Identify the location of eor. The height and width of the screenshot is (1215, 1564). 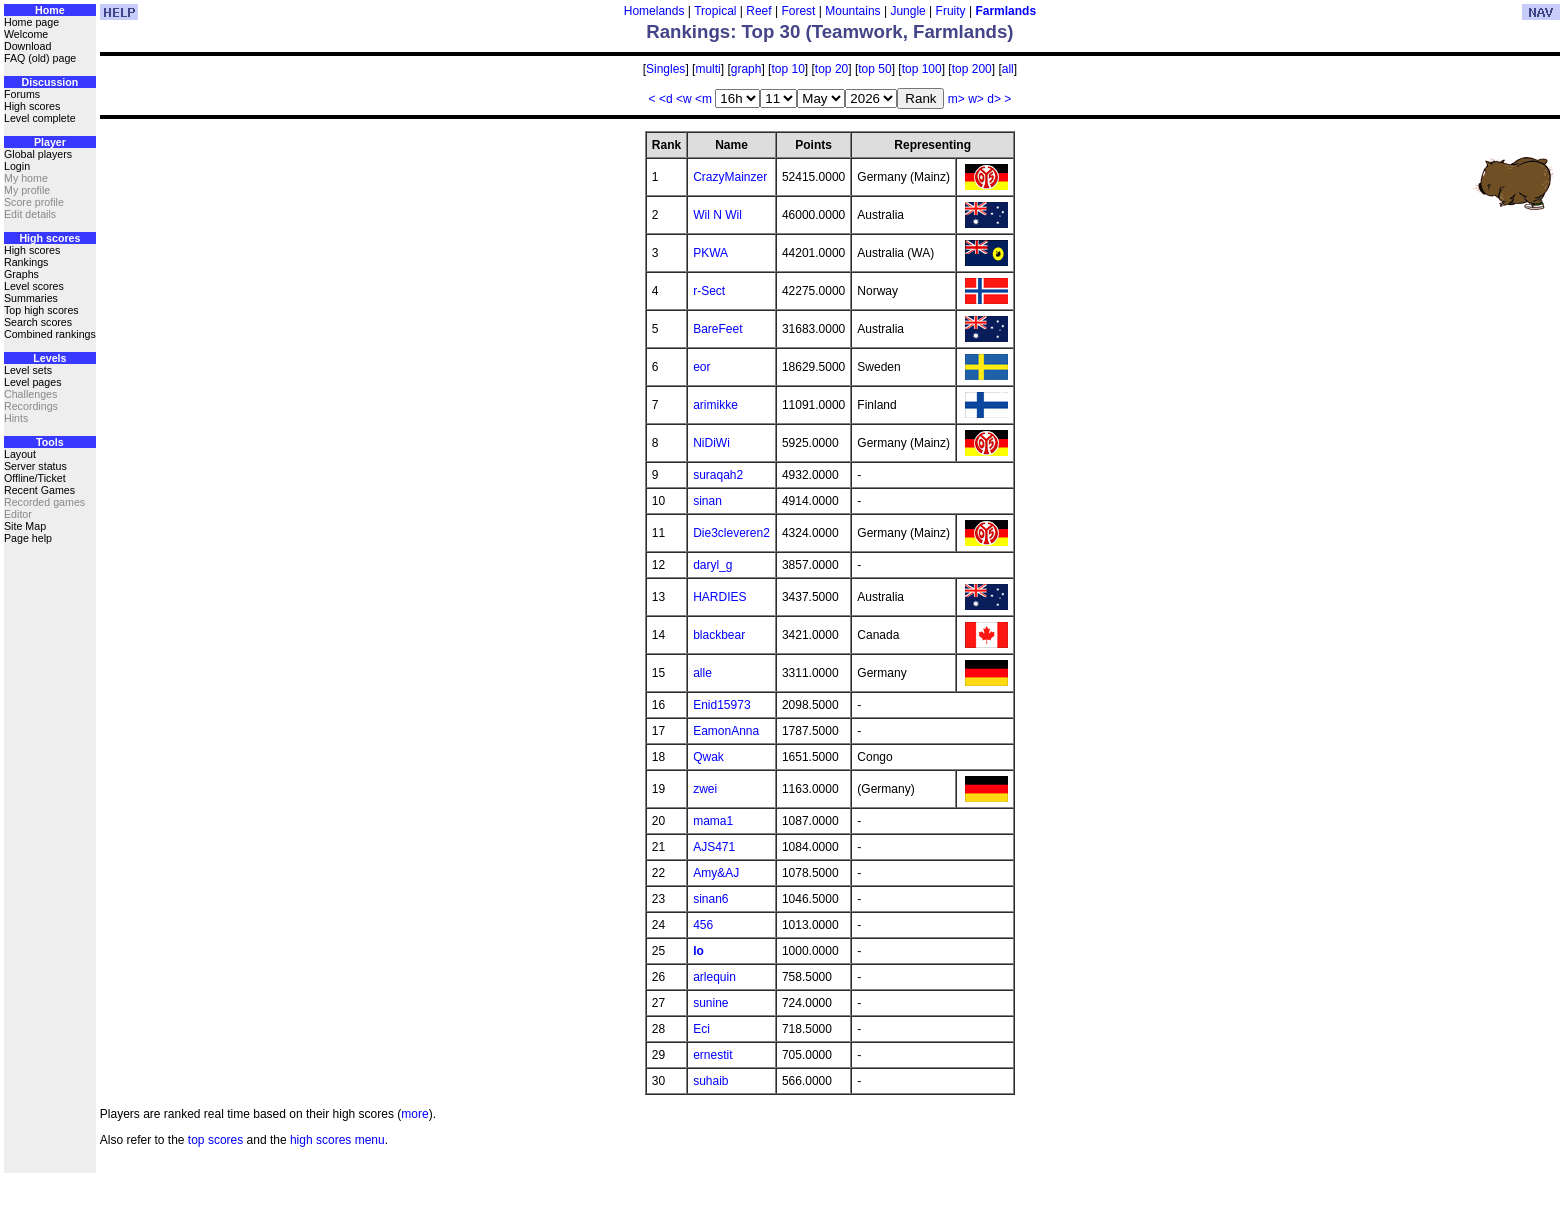
(701, 367).